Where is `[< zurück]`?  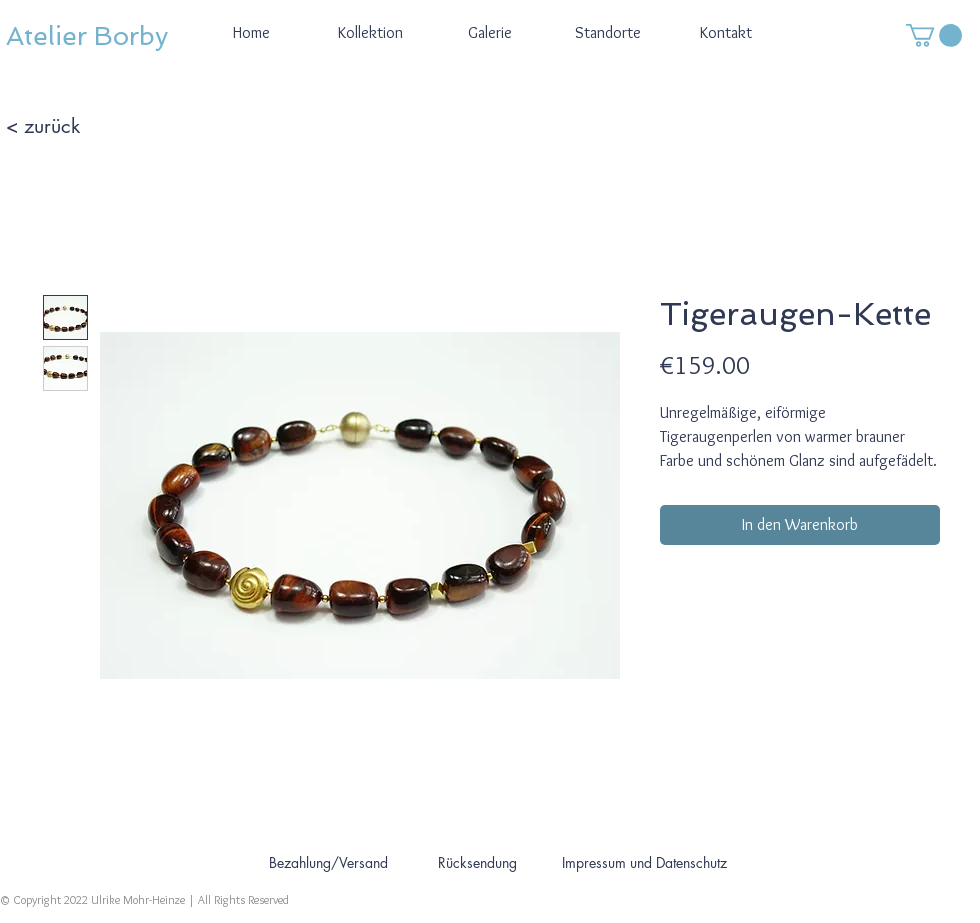
[< zurück] is located at coordinates (77, 126).